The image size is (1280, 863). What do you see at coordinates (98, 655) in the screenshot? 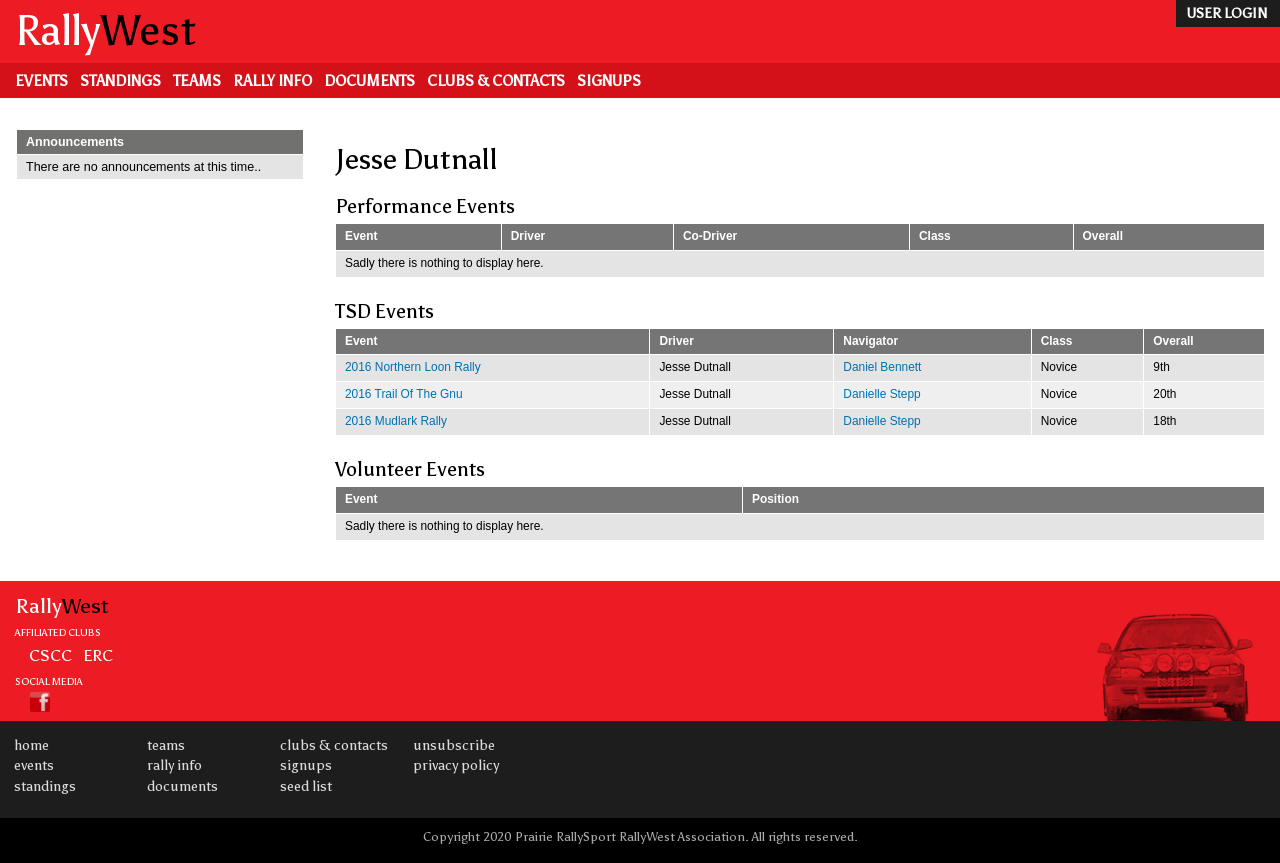
I see `ERC` at bounding box center [98, 655].